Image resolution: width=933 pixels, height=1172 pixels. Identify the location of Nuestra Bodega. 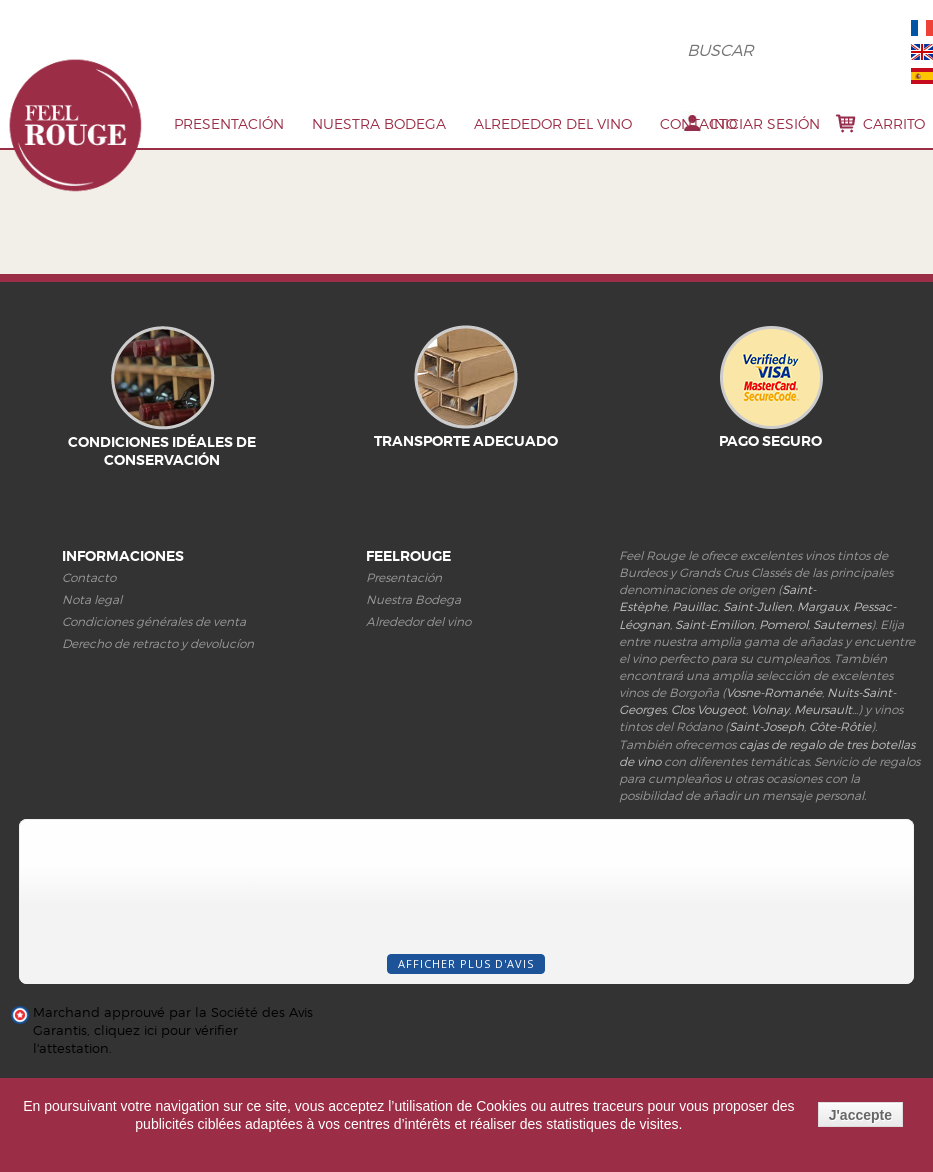
(379, 123).